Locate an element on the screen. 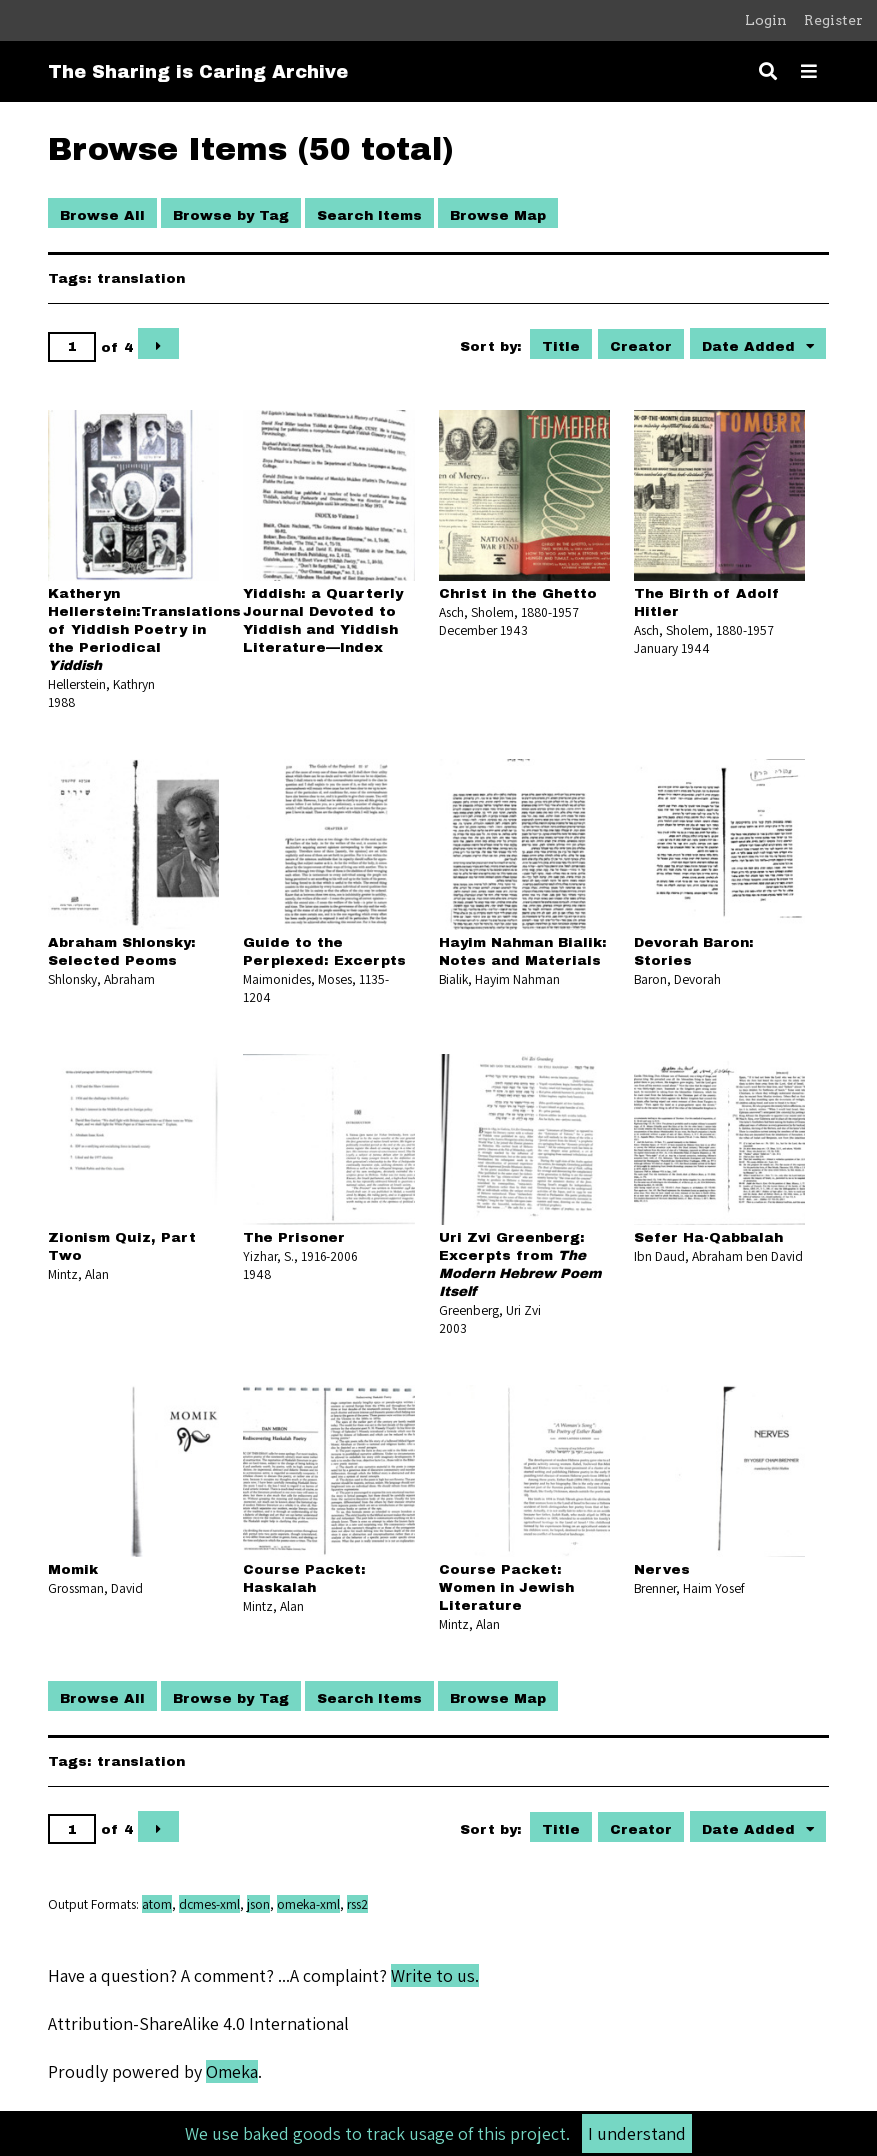  Course Packet: Women in Jewish Literature is located at coordinates (506, 1587).